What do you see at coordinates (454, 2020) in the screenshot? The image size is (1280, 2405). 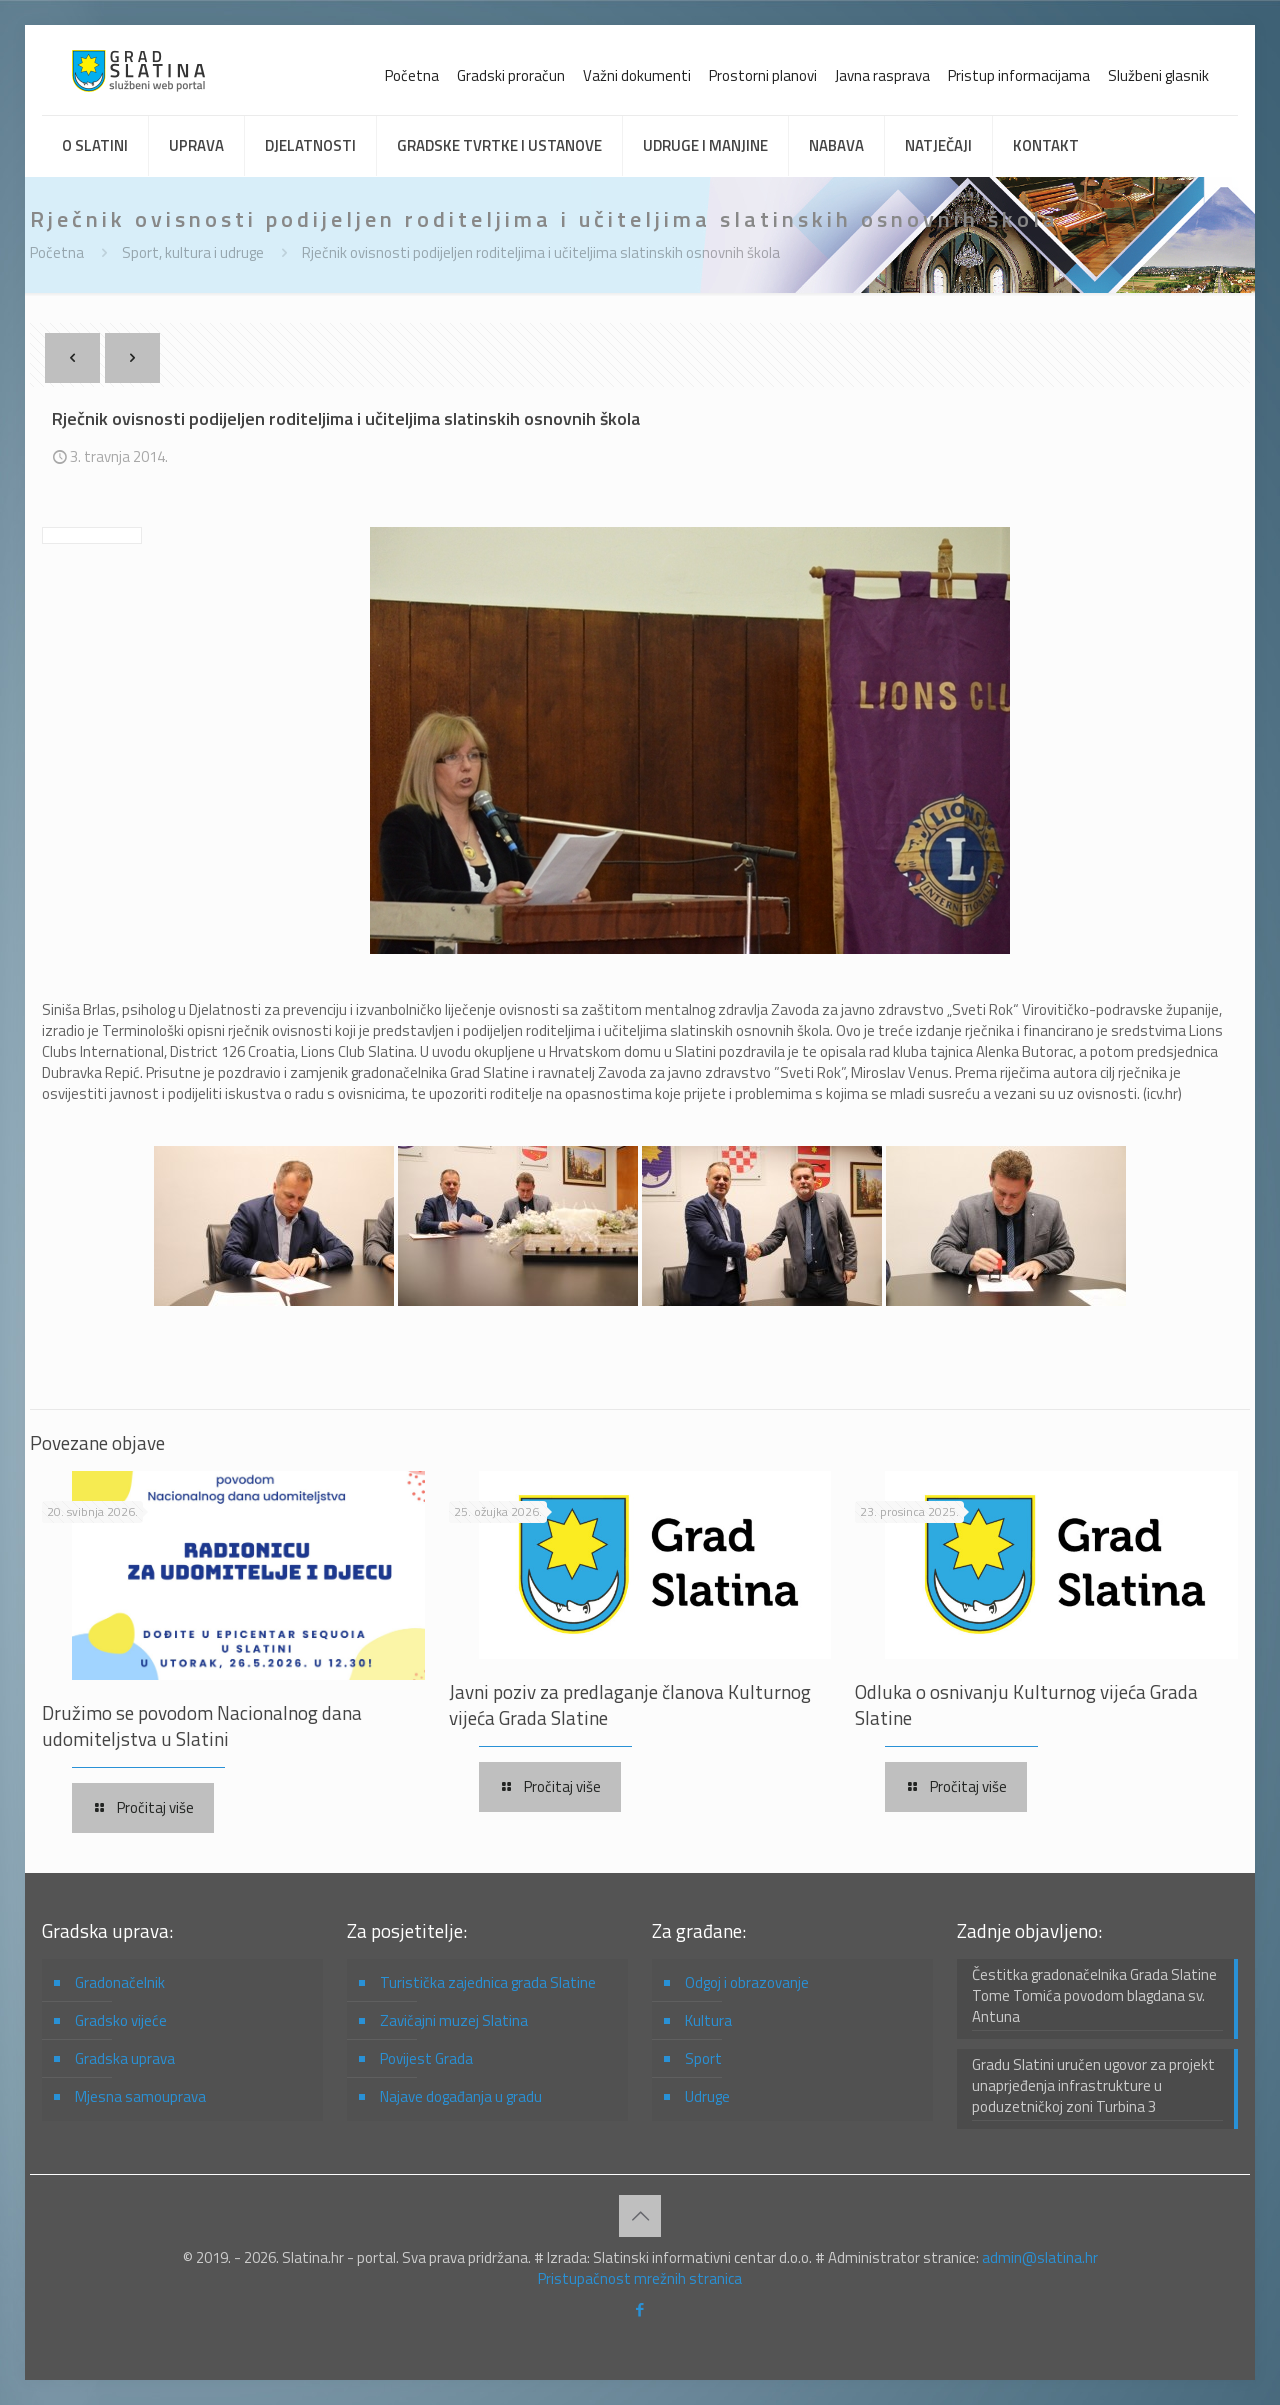 I see `Zavičajni muzej Slatina` at bounding box center [454, 2020].